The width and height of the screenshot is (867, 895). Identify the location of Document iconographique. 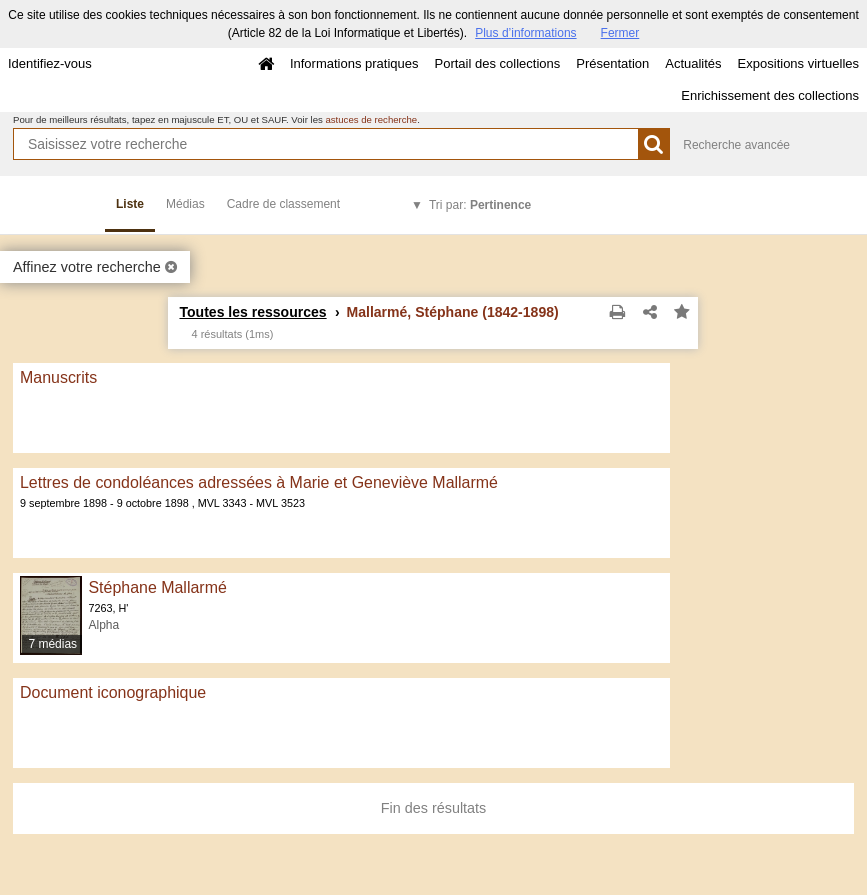
(113, 692).